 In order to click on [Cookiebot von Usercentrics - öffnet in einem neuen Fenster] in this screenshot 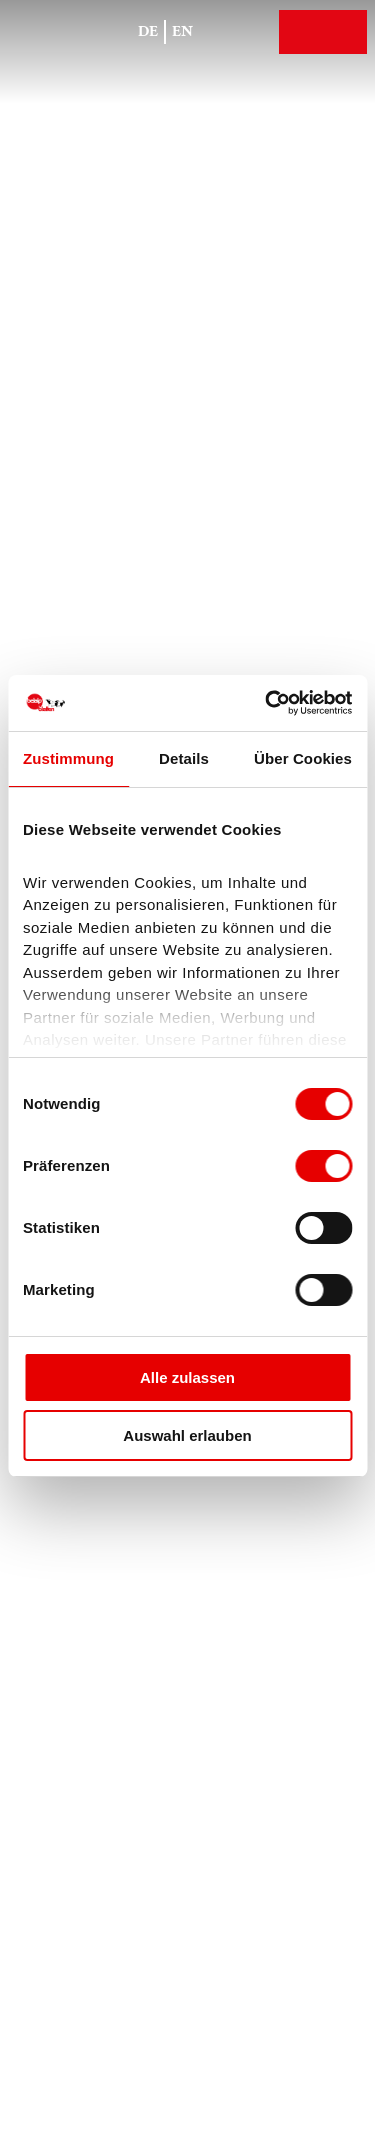, I will do `click(267, 703)`.